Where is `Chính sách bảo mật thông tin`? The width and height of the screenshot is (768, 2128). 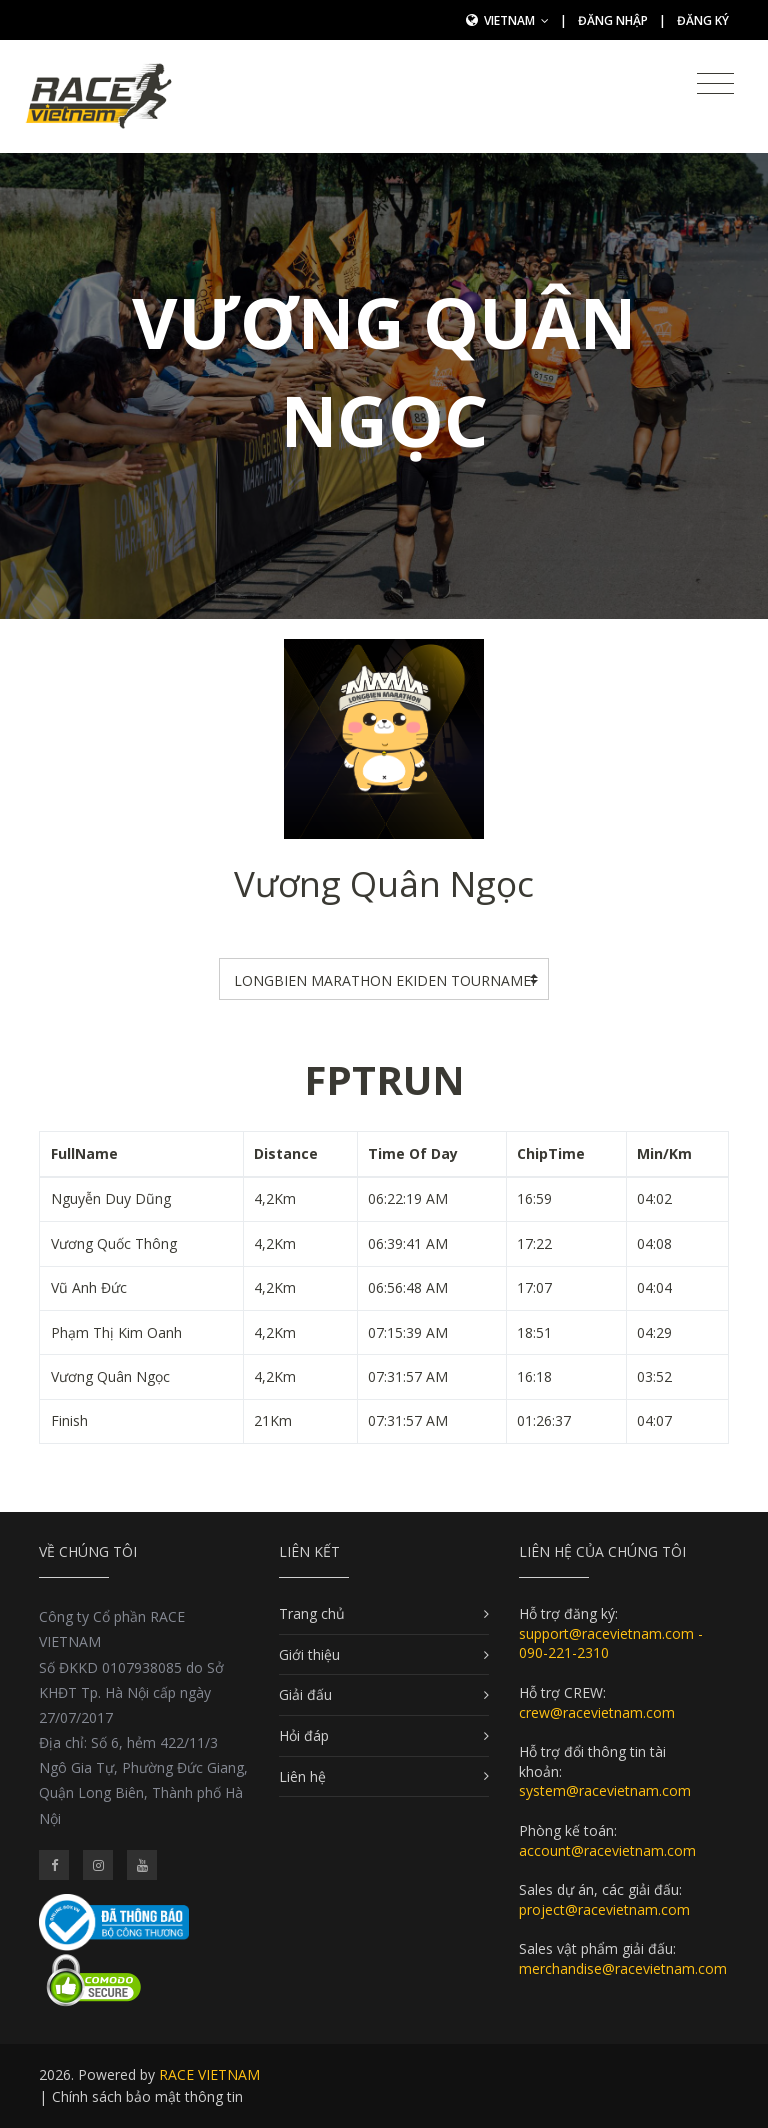 Chính sách bảo mật thông tin is located at coordinates (147, 2096).